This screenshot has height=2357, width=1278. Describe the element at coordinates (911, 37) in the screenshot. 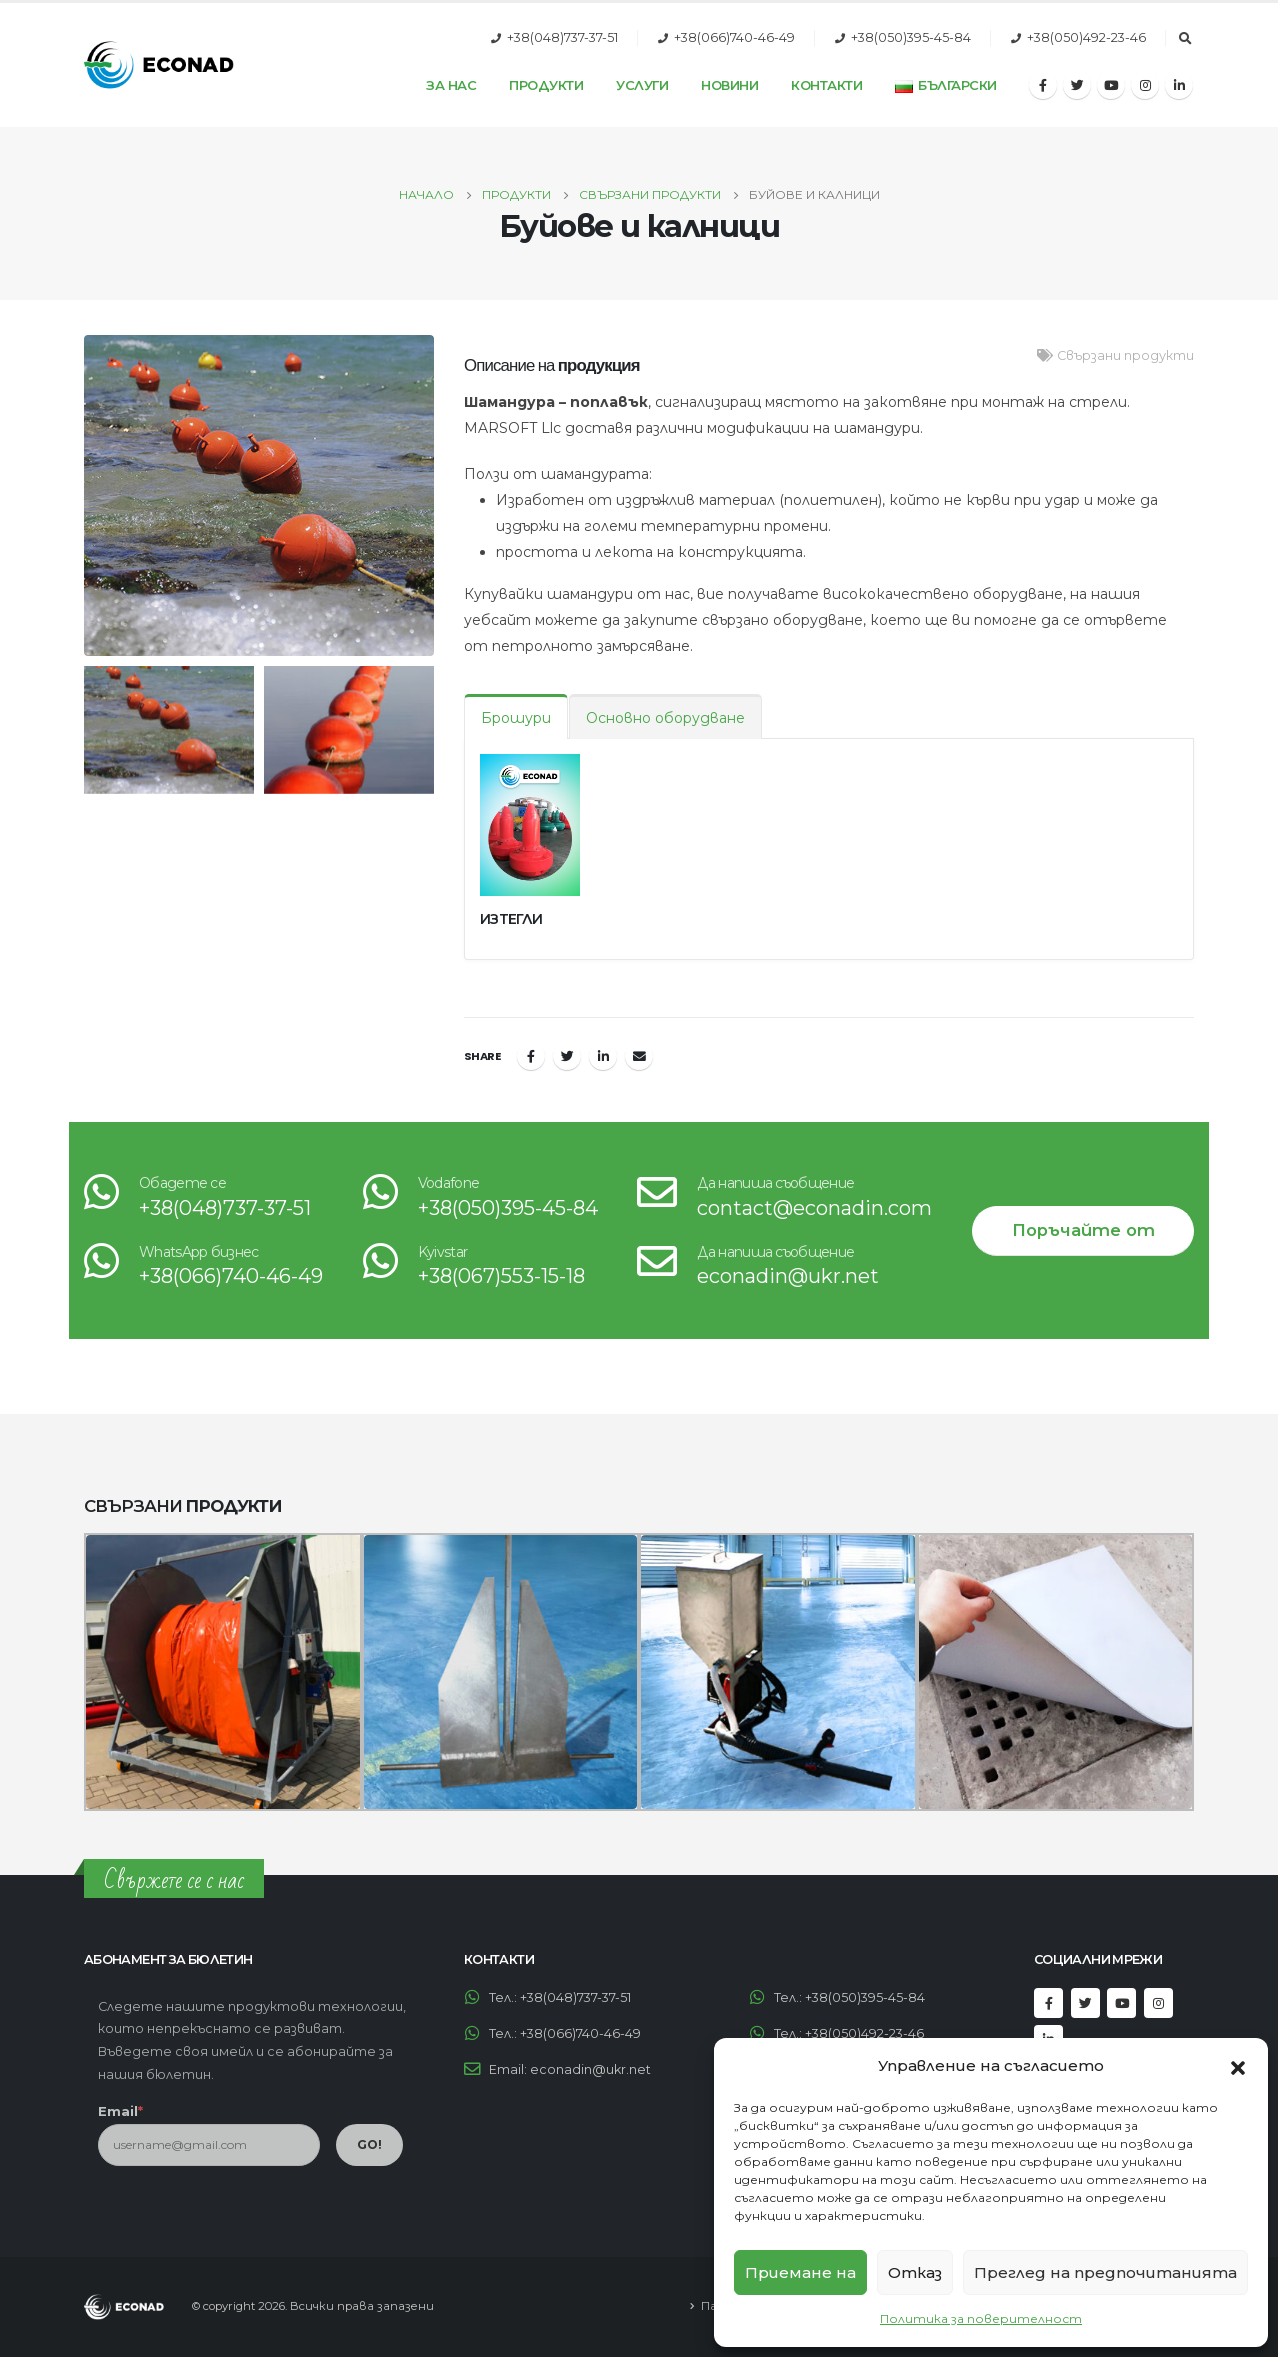

I see `+38(050)395-45-84` at that location.